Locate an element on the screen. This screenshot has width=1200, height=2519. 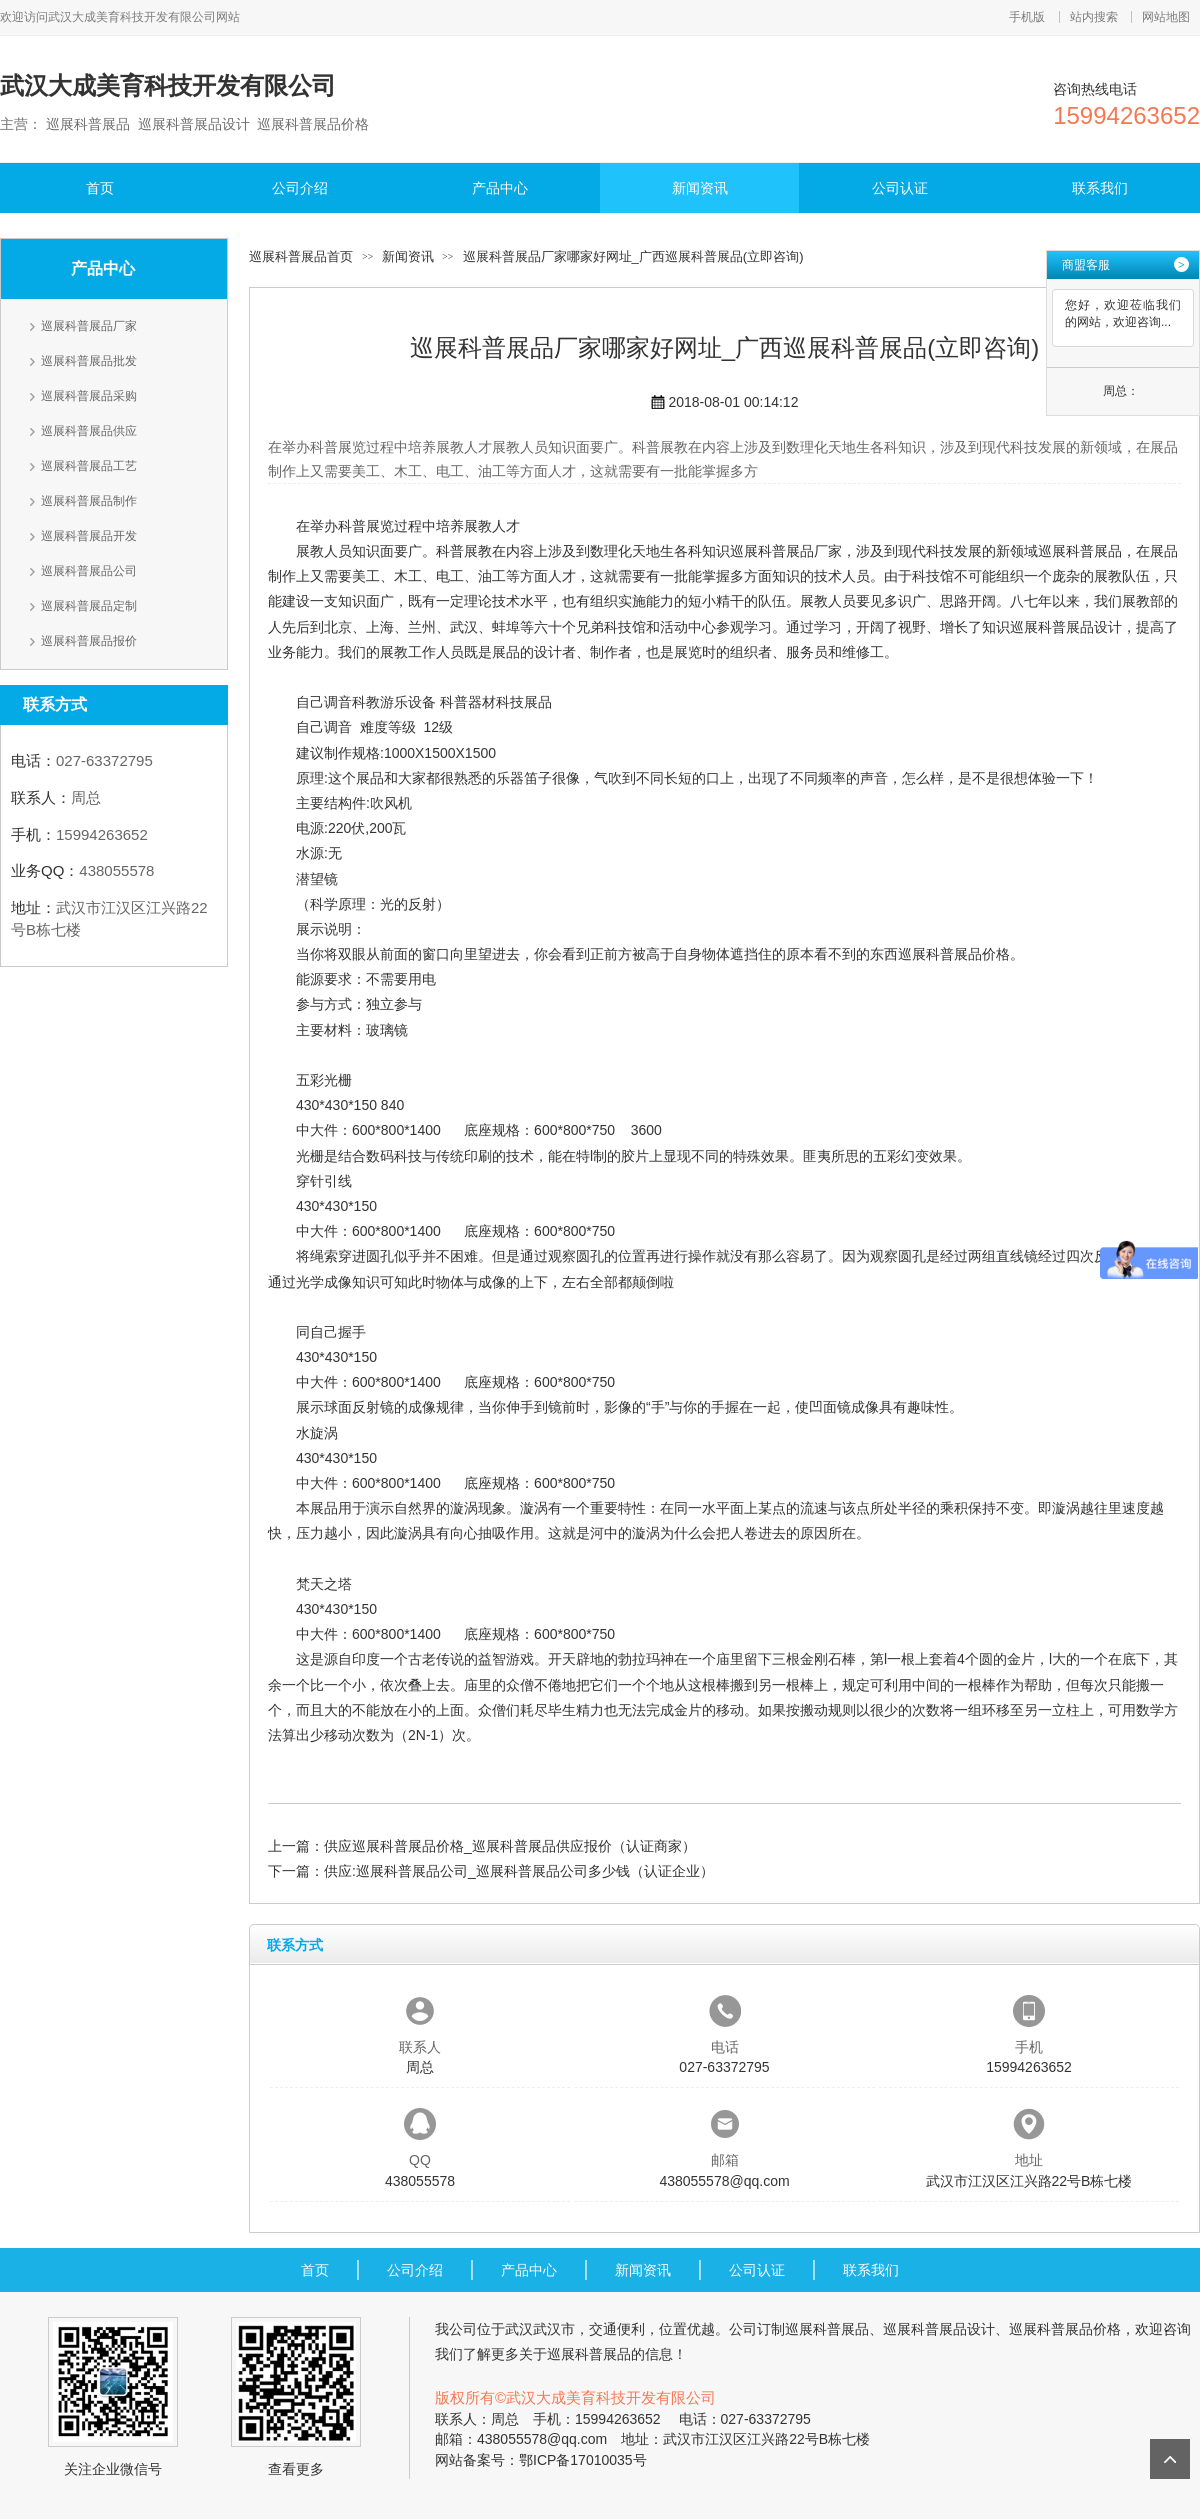
巡展科普展品首页 is located at coordinates (301, 256).